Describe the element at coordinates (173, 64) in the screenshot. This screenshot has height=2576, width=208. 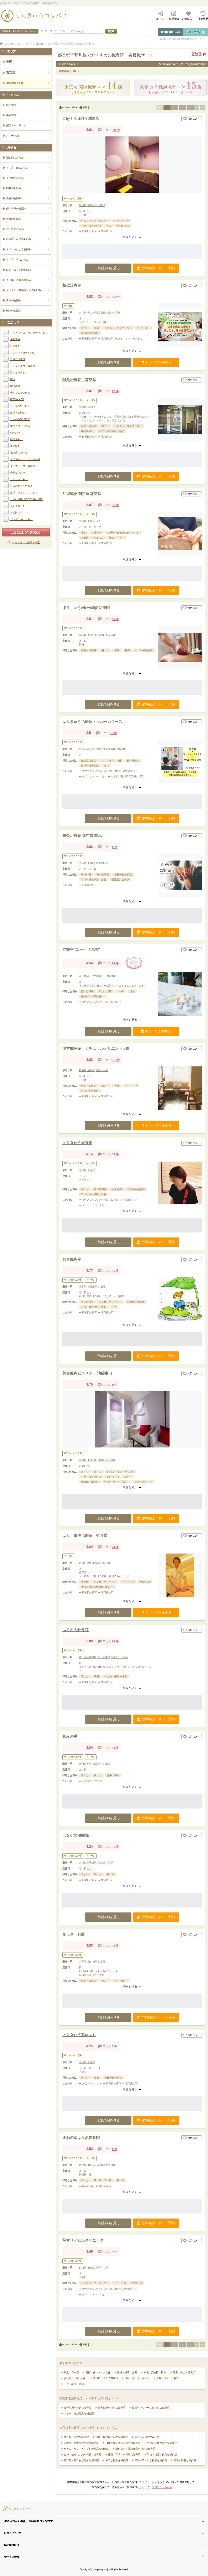
I see `検索条件をクリア` at that location.